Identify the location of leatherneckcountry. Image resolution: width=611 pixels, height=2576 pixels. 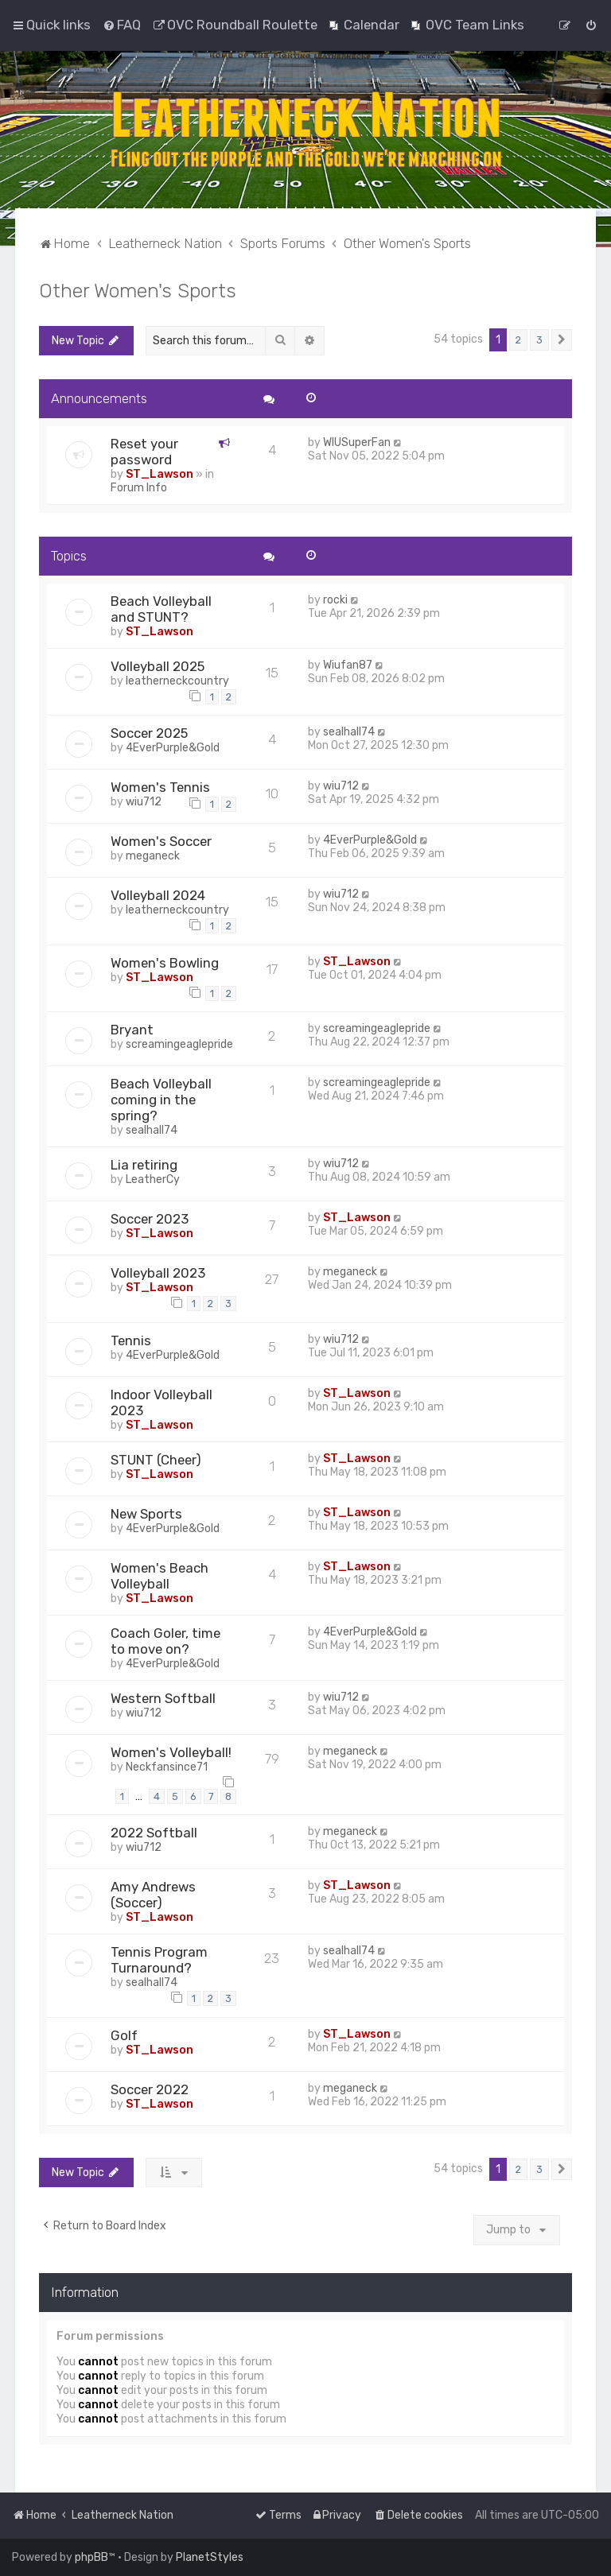
(177, 681).